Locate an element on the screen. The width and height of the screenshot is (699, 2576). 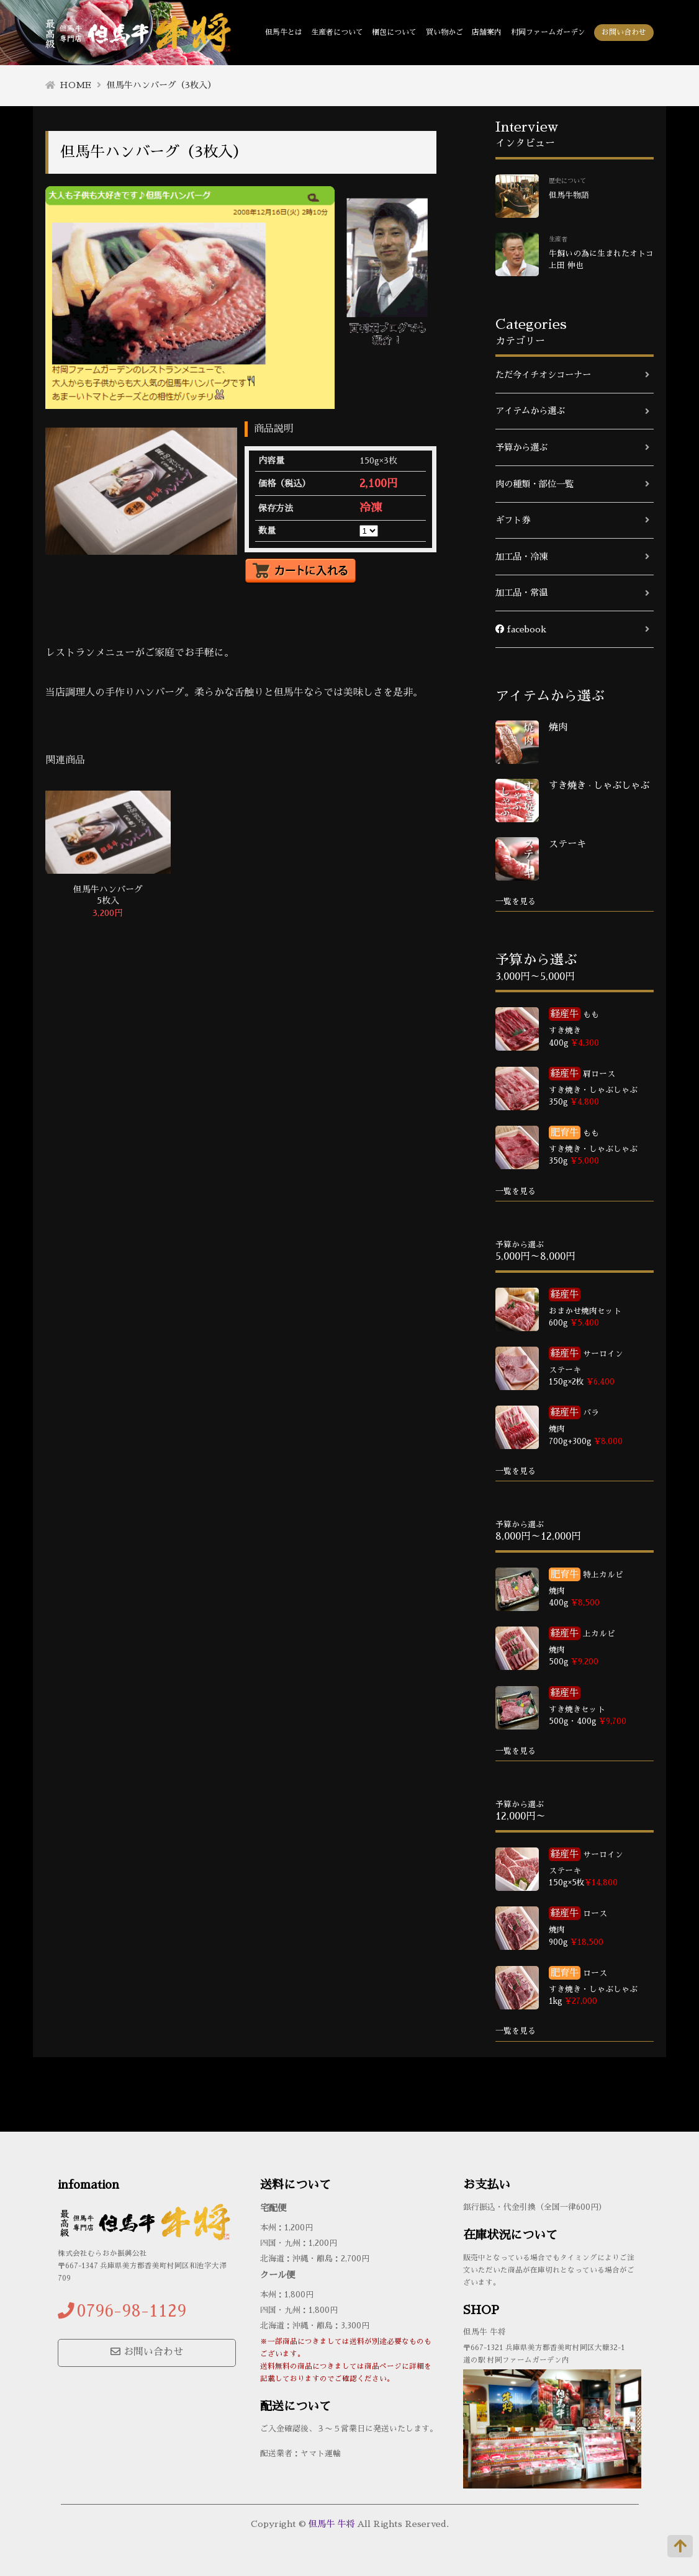
0796-98-1129 is located at coordinates (131, 2311).